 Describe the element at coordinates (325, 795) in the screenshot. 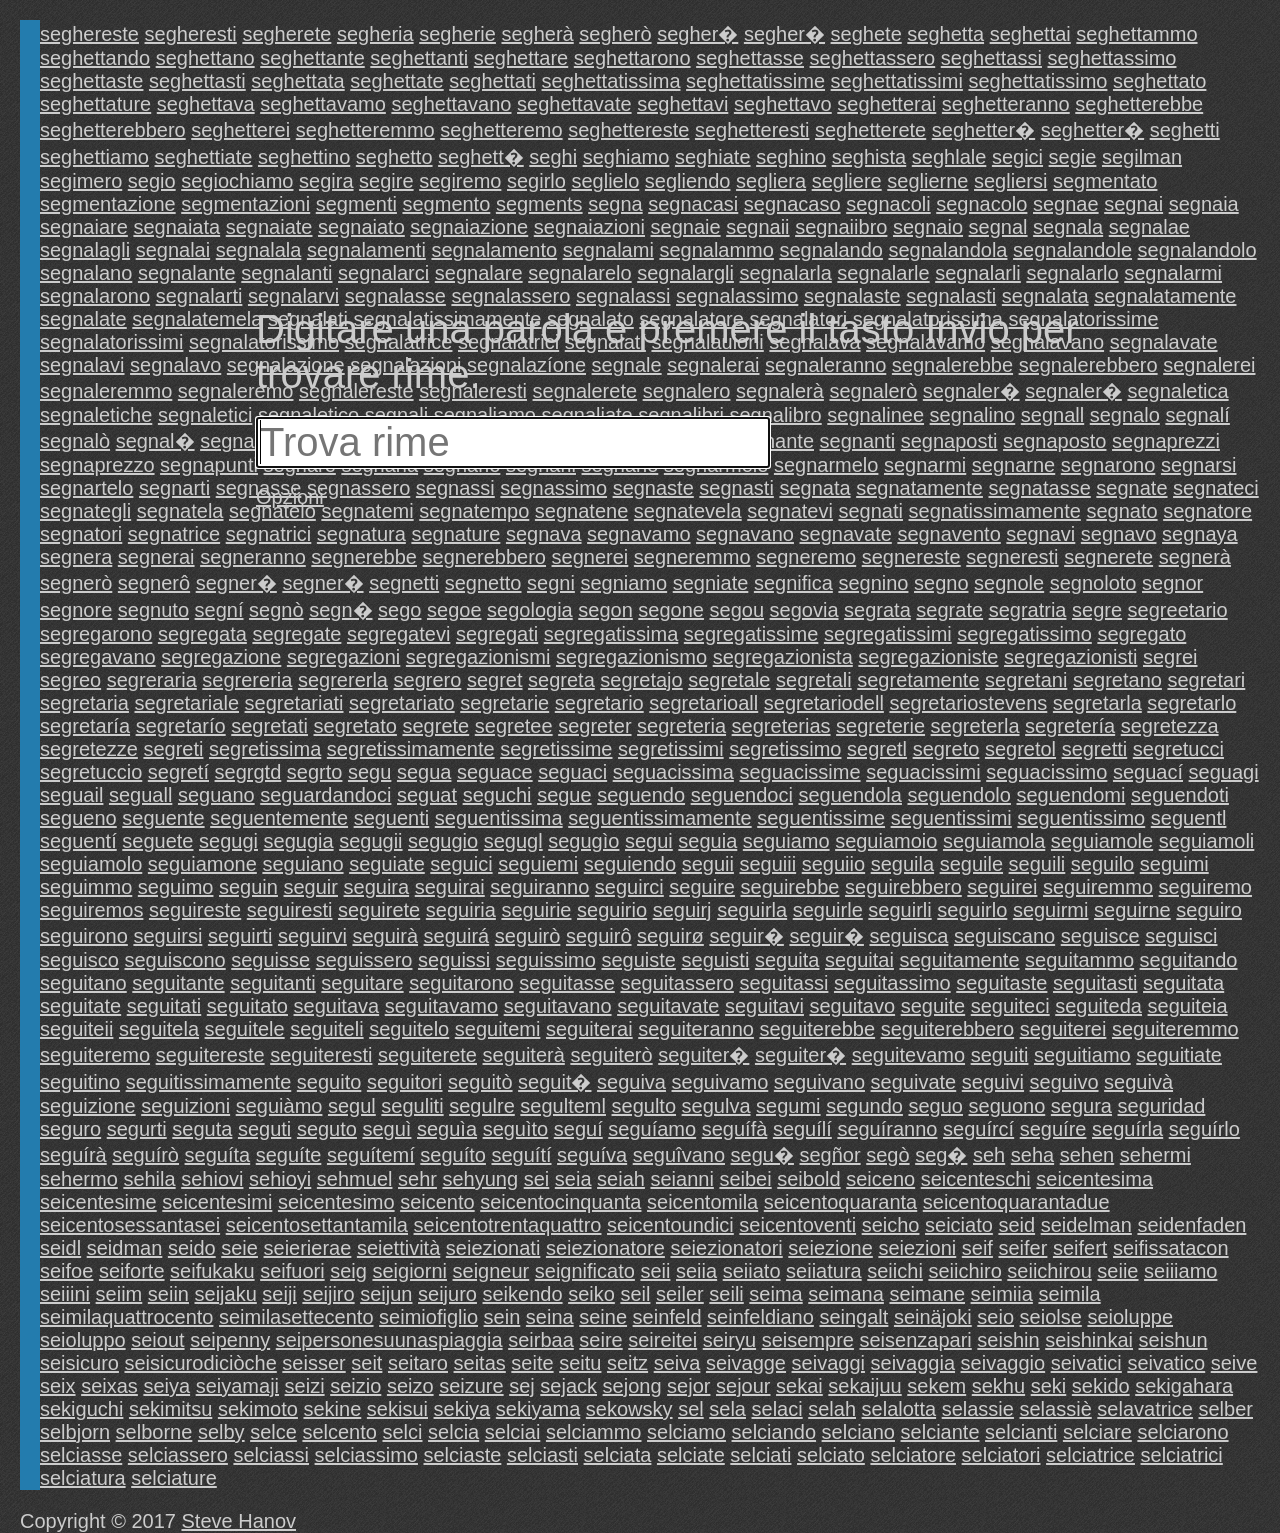

I see `seguardandoci` at that location.